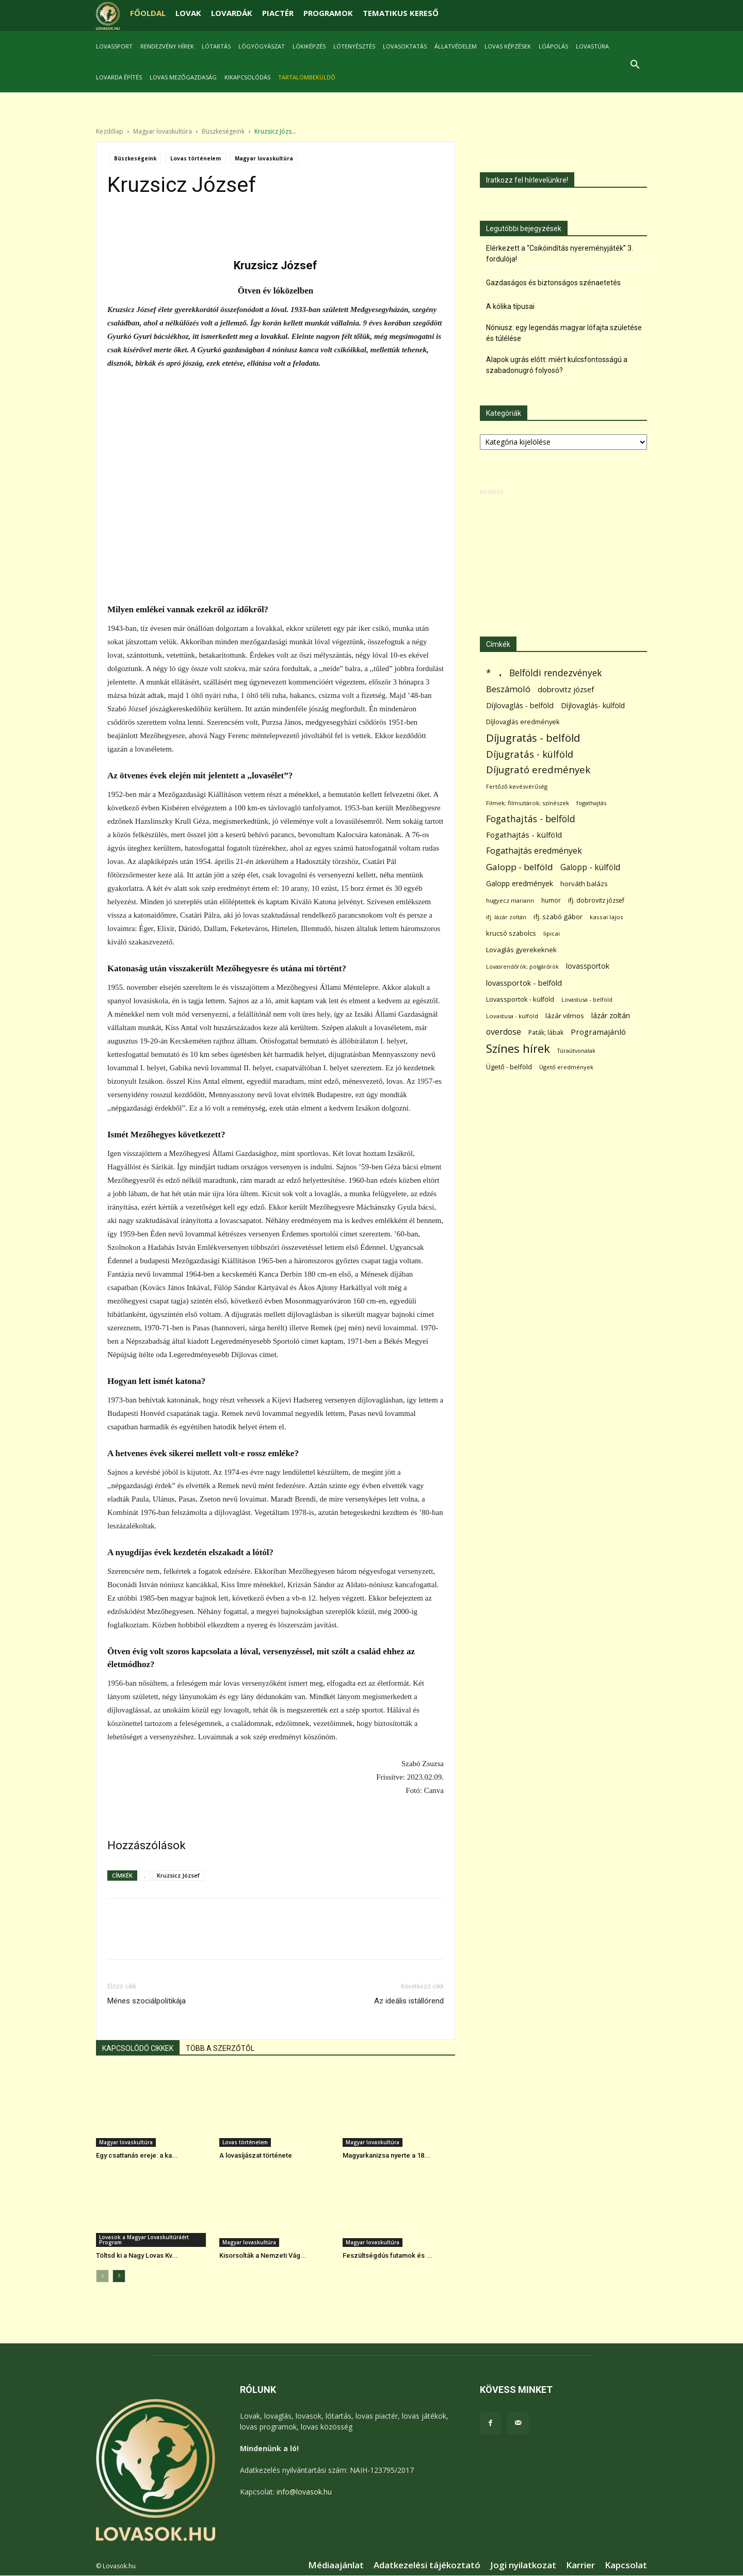 The image size is (743, 2576). What do you see at coordinates (529, 754) in the screenshot?
I see `Díjugratás - külföld [Díjugratás - külföld (363 elem)]` at bounding box center [529, 754].